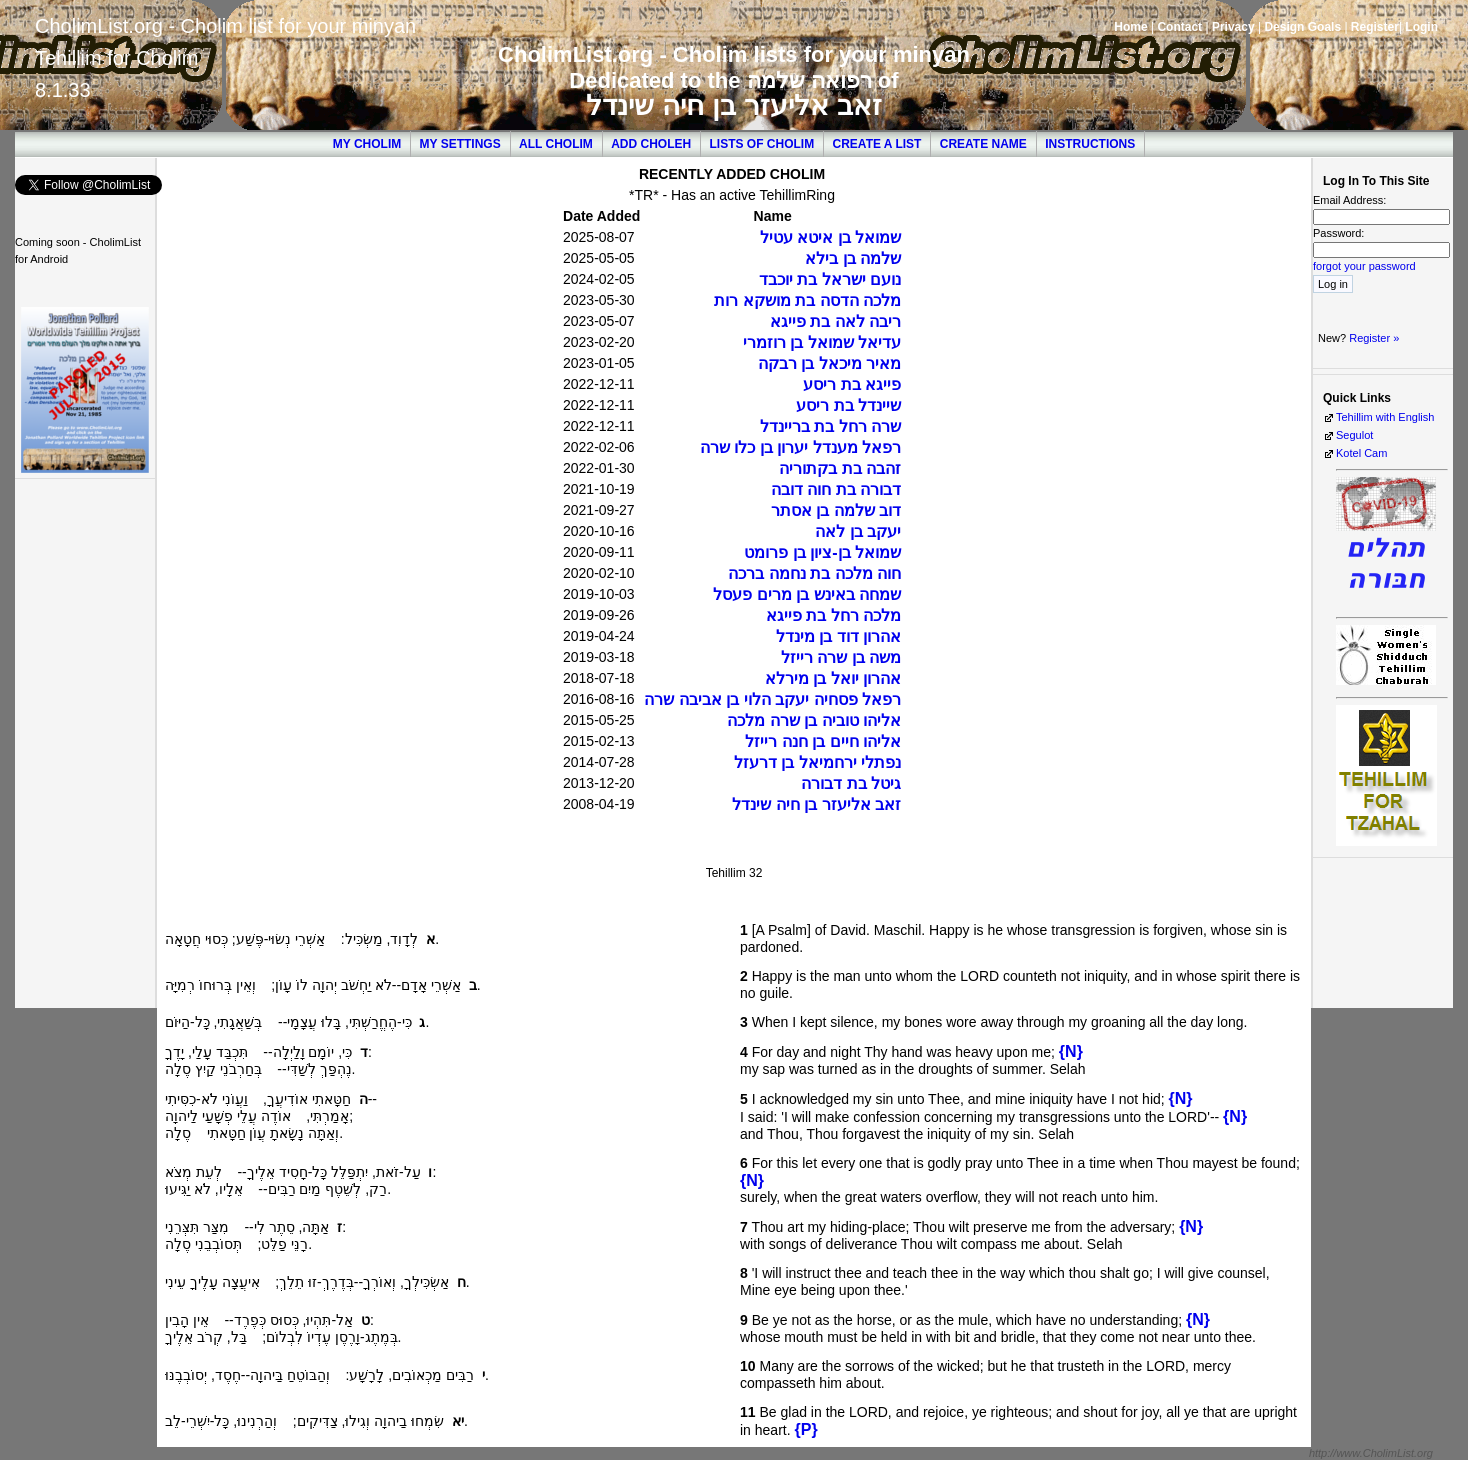 This screenshot has width=1468, height=1460. Describe the element at coordinates (807, 594) in the screenshot. I see `שמחה באינש בן מרים פעסל` at that location.